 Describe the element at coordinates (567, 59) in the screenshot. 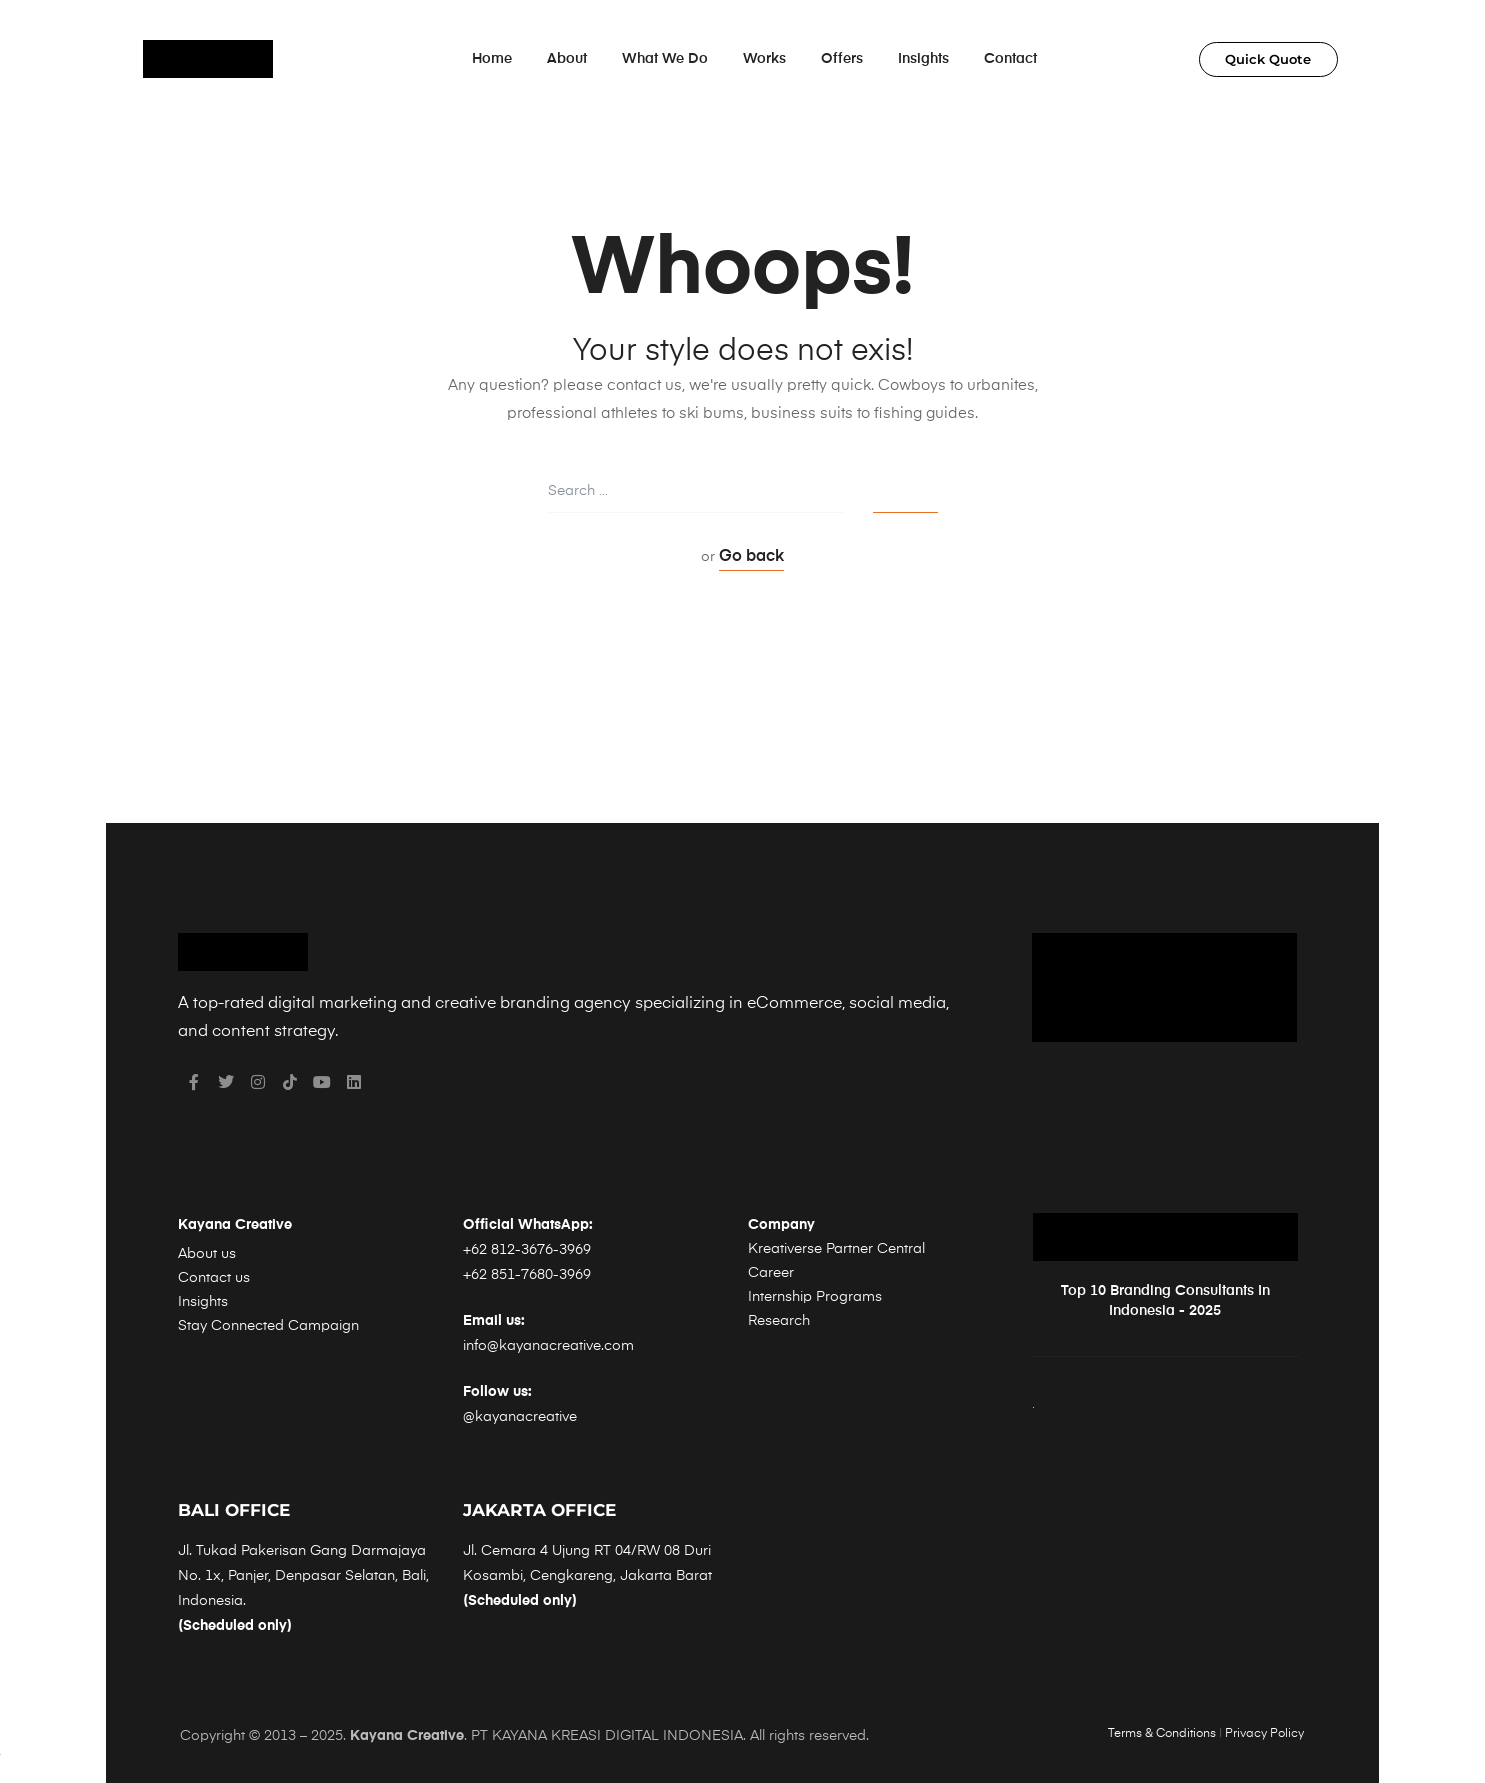

I see `About` at that location.